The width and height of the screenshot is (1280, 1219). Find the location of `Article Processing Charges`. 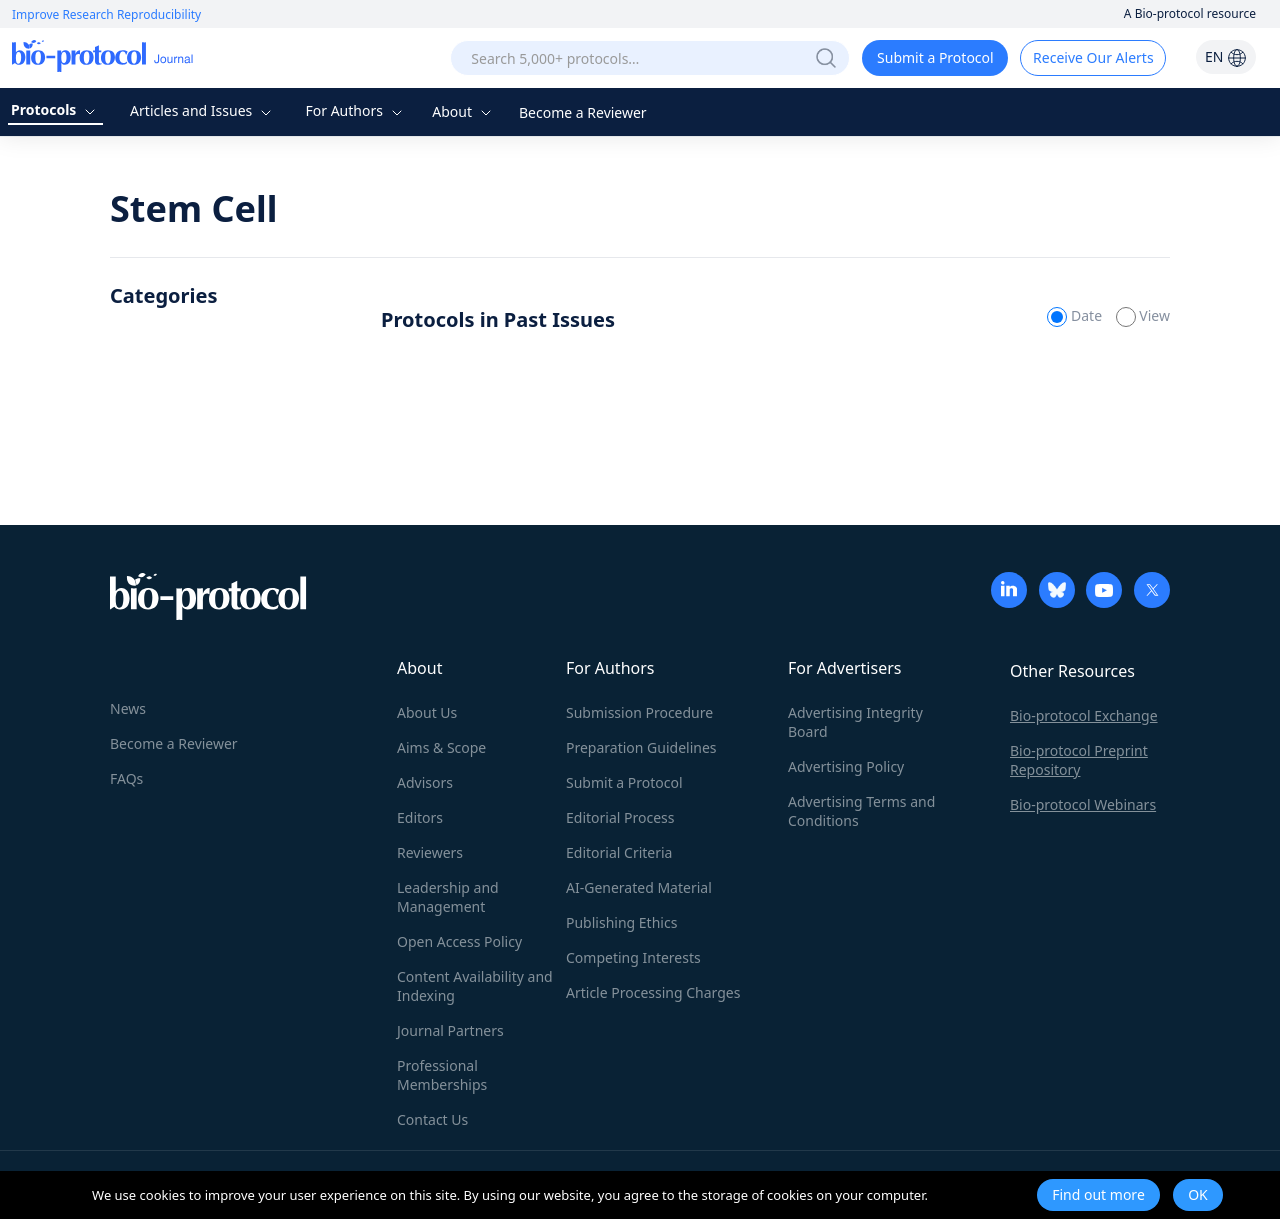

Article Processing Charges is located at coordinates (653, 992).